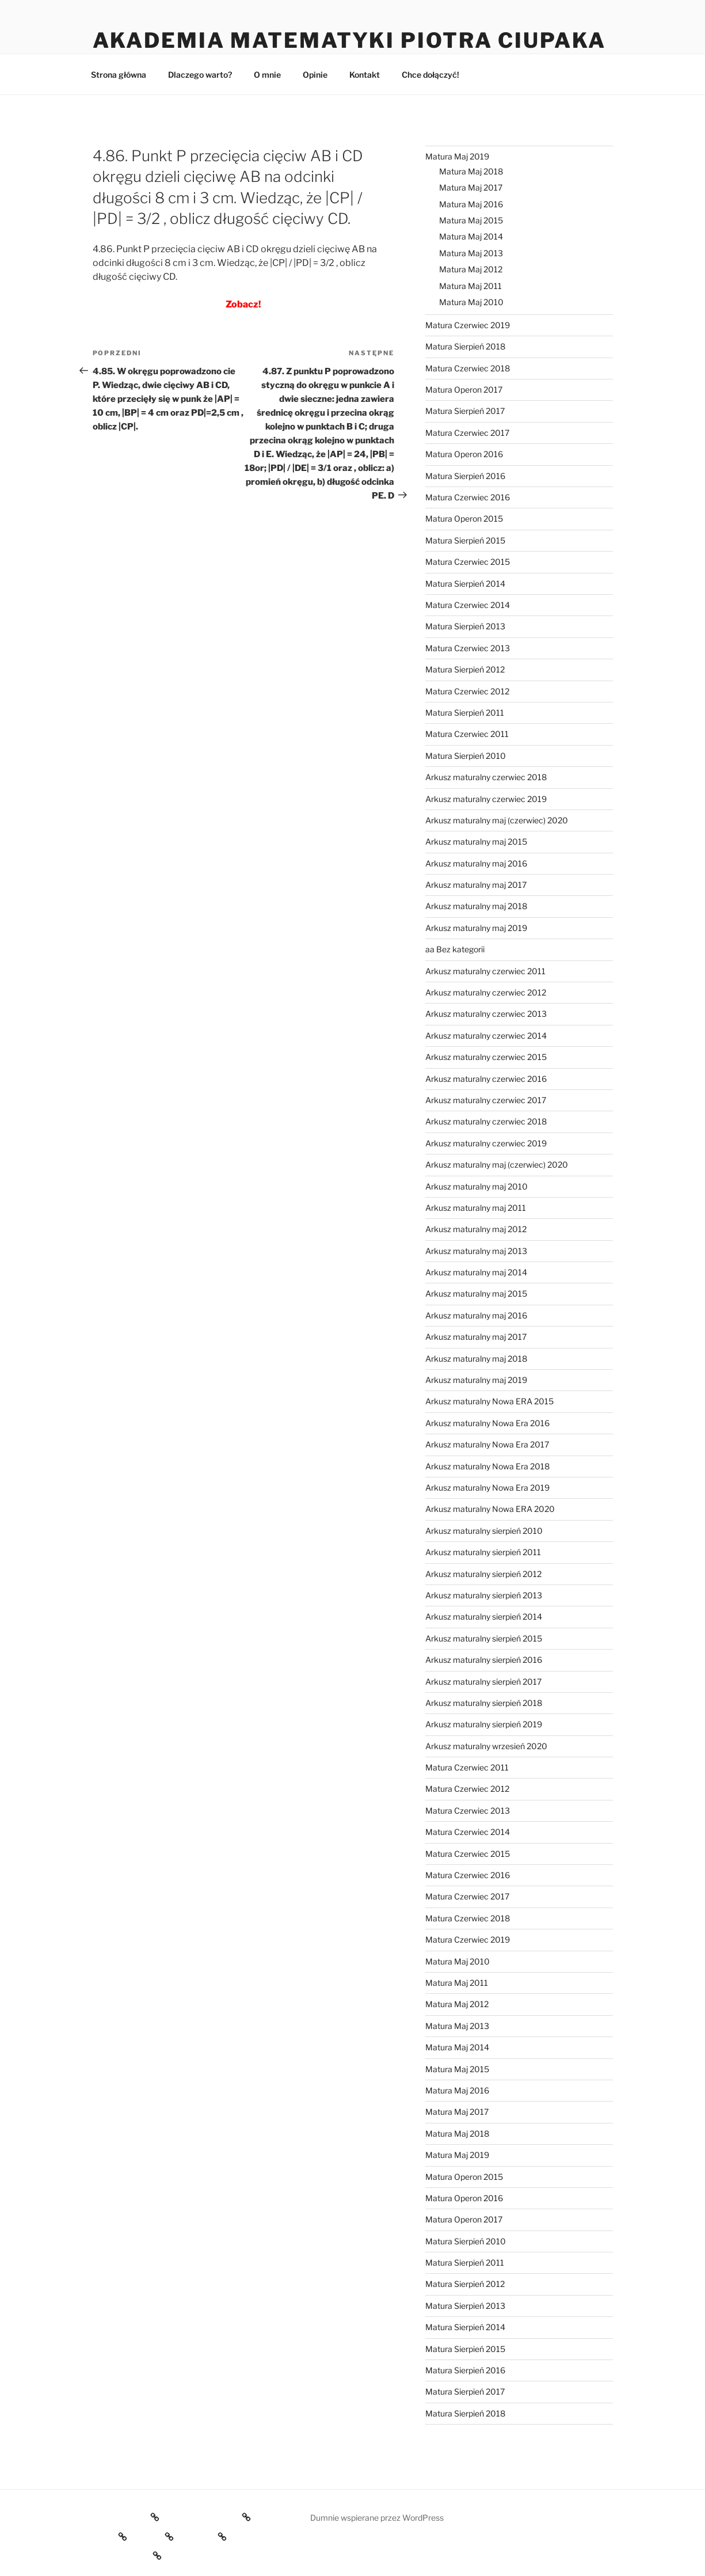  Describe the element at coordinates (476, 1186) in the screenshot. I see `Arkusz maturalny maj 2010` at that location.